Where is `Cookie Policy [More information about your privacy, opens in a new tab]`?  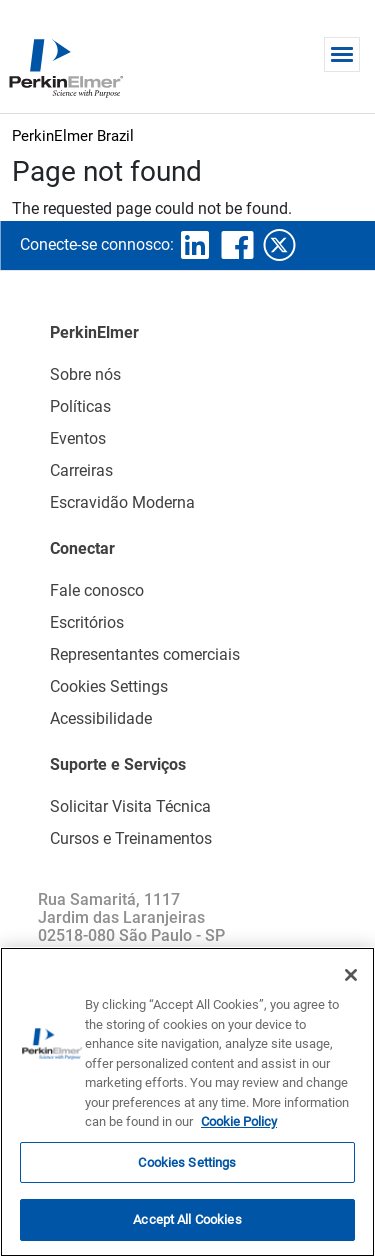
Cookie Policy [More information about your privacy, opens in a new tab] is located at coordinates (239, 1121).